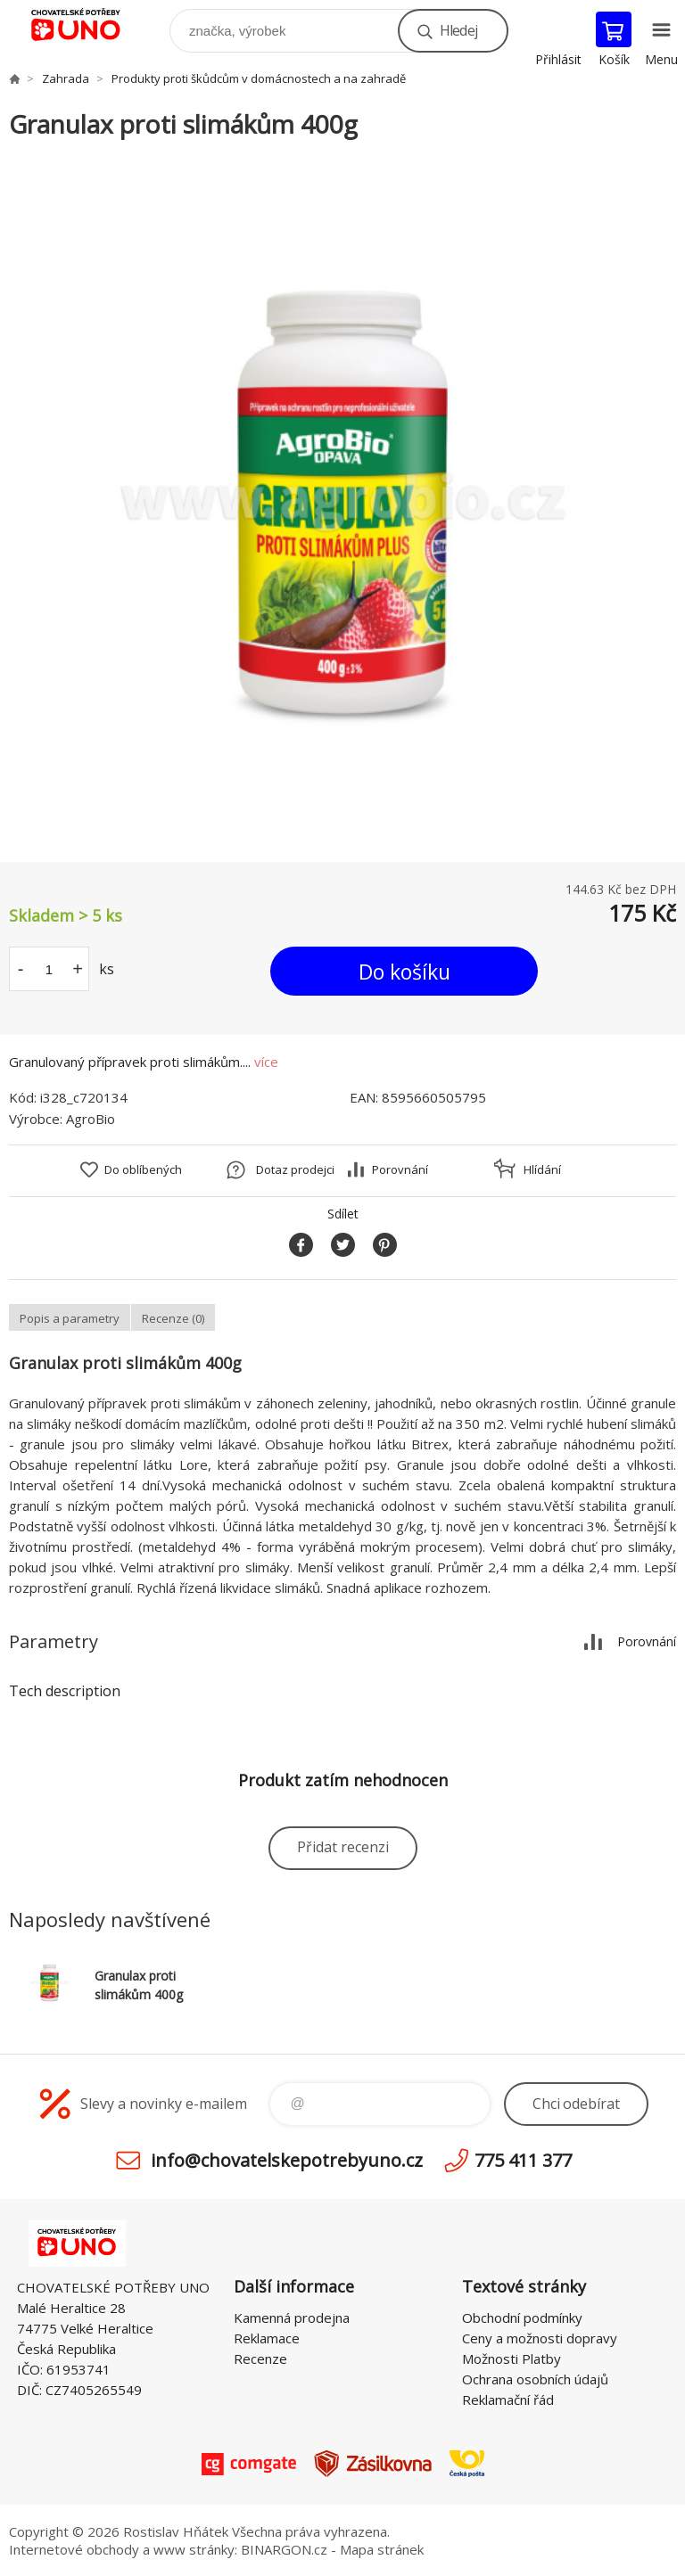 The image size is (685, 2576). Describe the element at coordinates (284, 2549) in the screenshot. I see `BINARGON.cz` at that location.